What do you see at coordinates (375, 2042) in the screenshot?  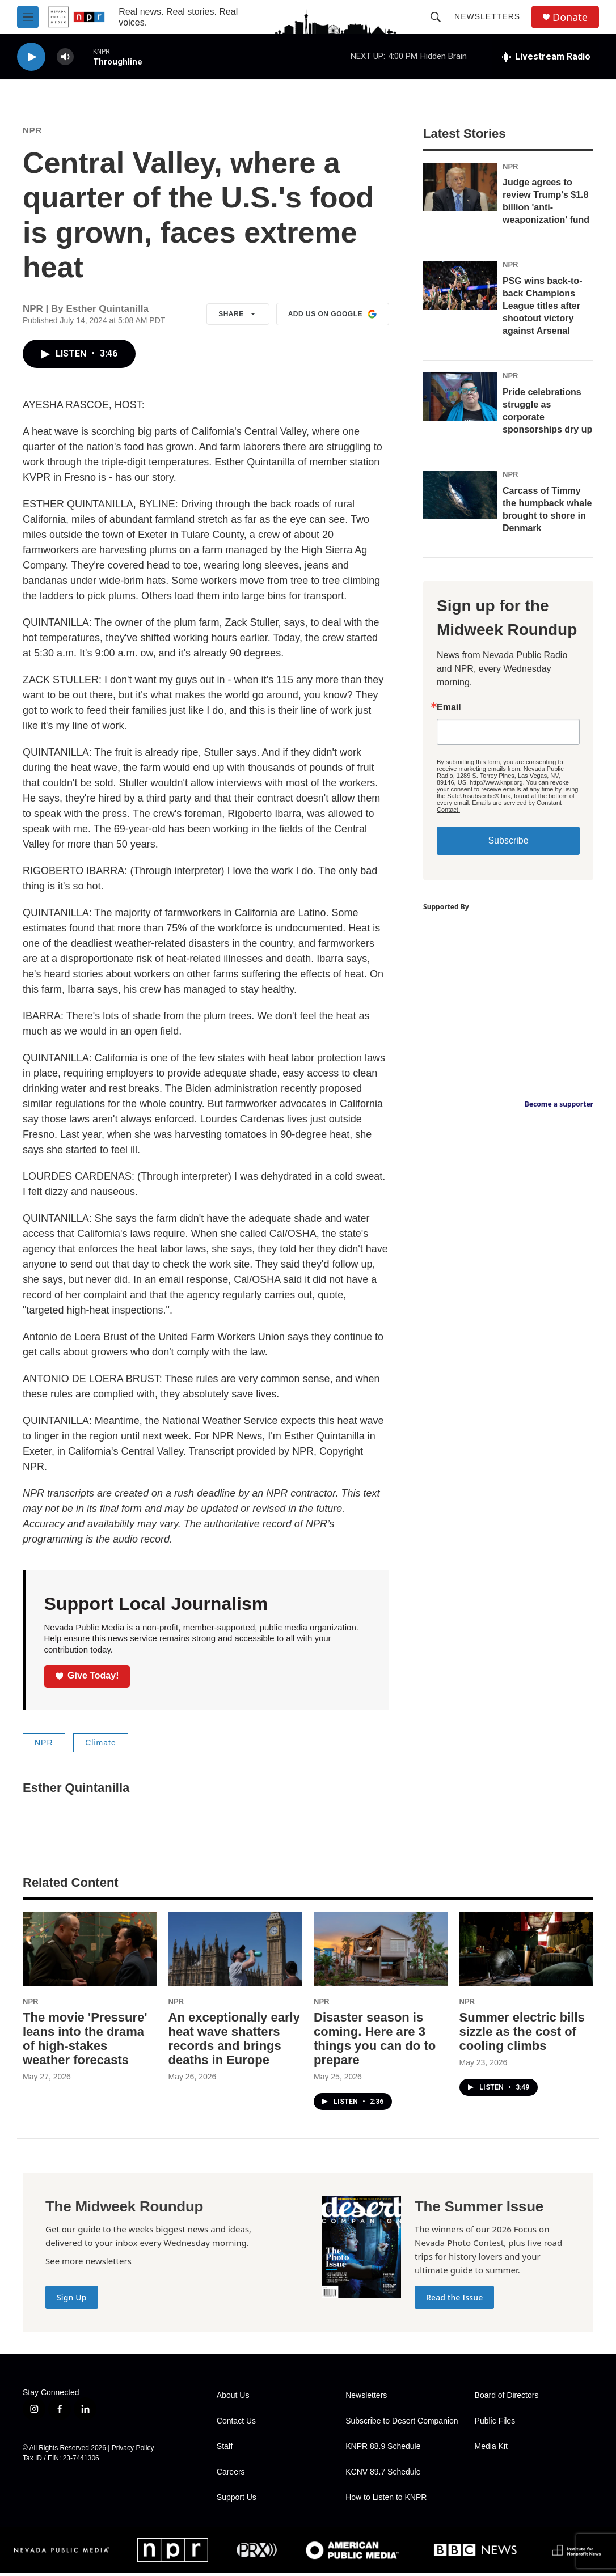 I see `Disaster season is coming. Here are 3 things you can do to prepare` at bounding box center [375, 2042].